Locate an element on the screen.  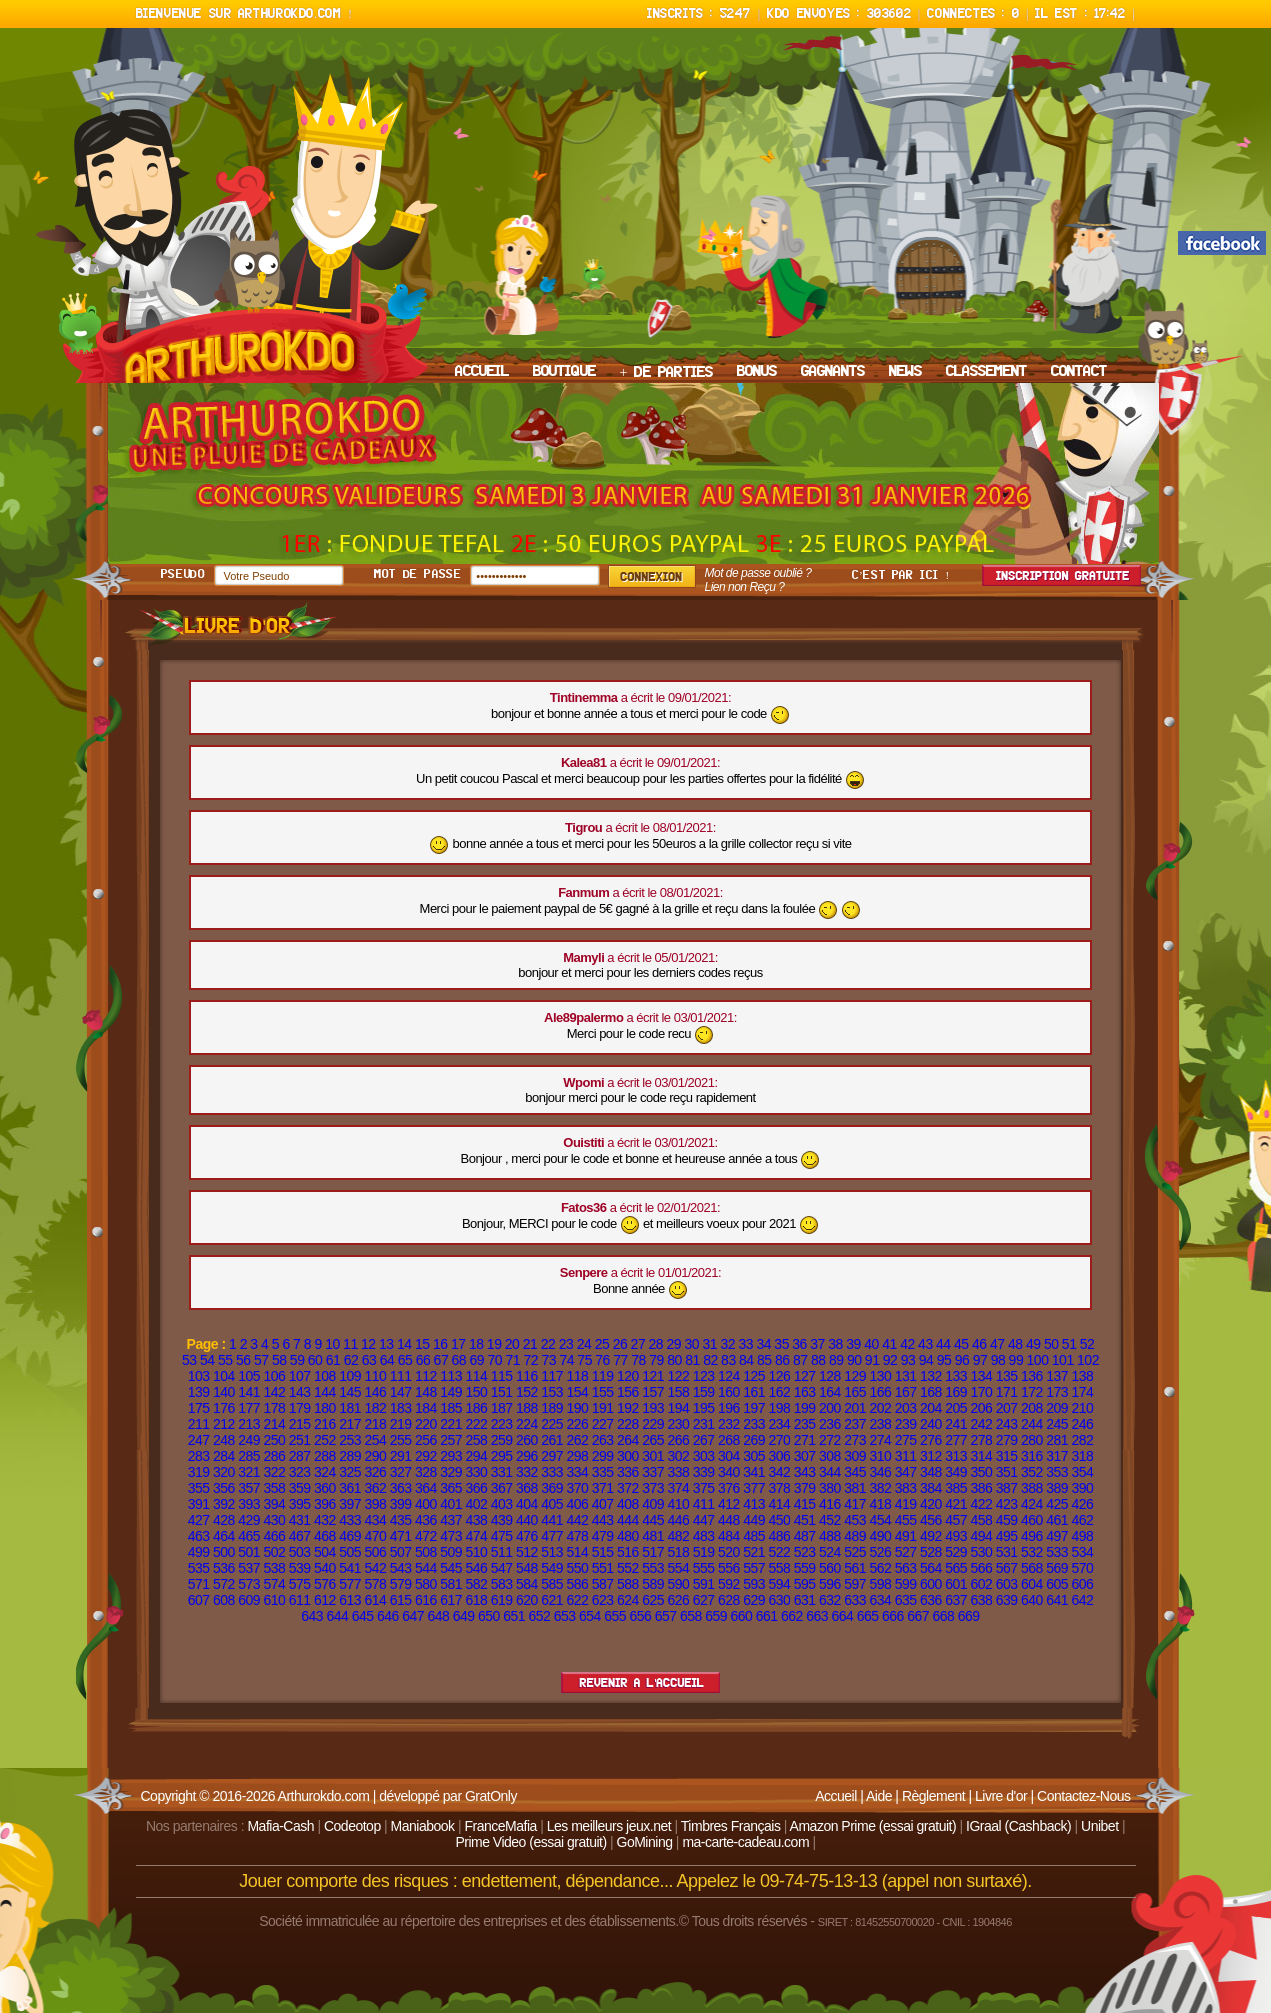
316 is located at coordinates (1032, 1456).